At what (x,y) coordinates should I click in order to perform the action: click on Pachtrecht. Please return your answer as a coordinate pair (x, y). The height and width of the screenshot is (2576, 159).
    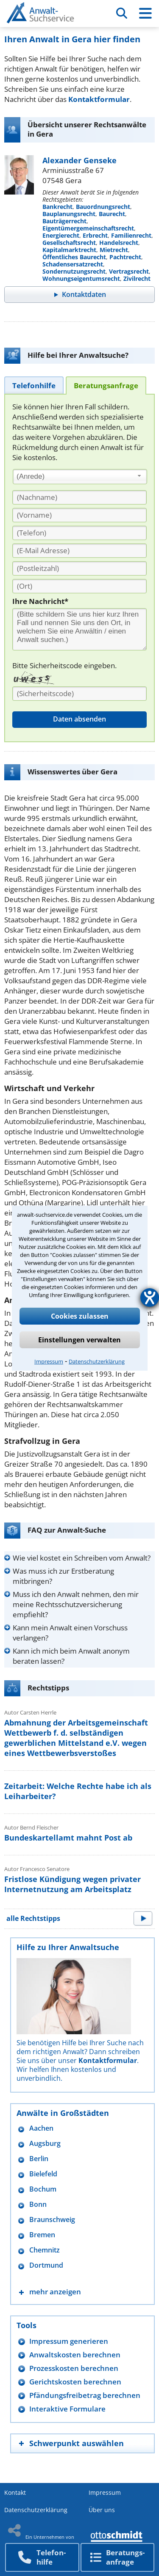
    Looking at the image, I should click on (125, 257).